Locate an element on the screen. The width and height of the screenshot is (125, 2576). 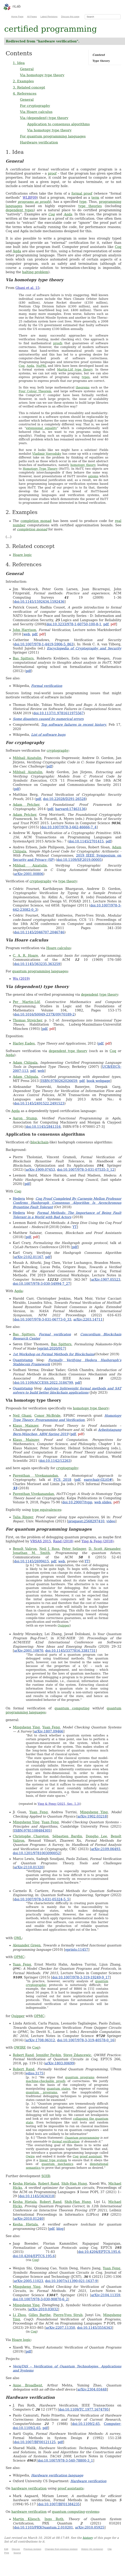
doi:10.1145/2046707.2046746 is located at coordinates (39, 932).